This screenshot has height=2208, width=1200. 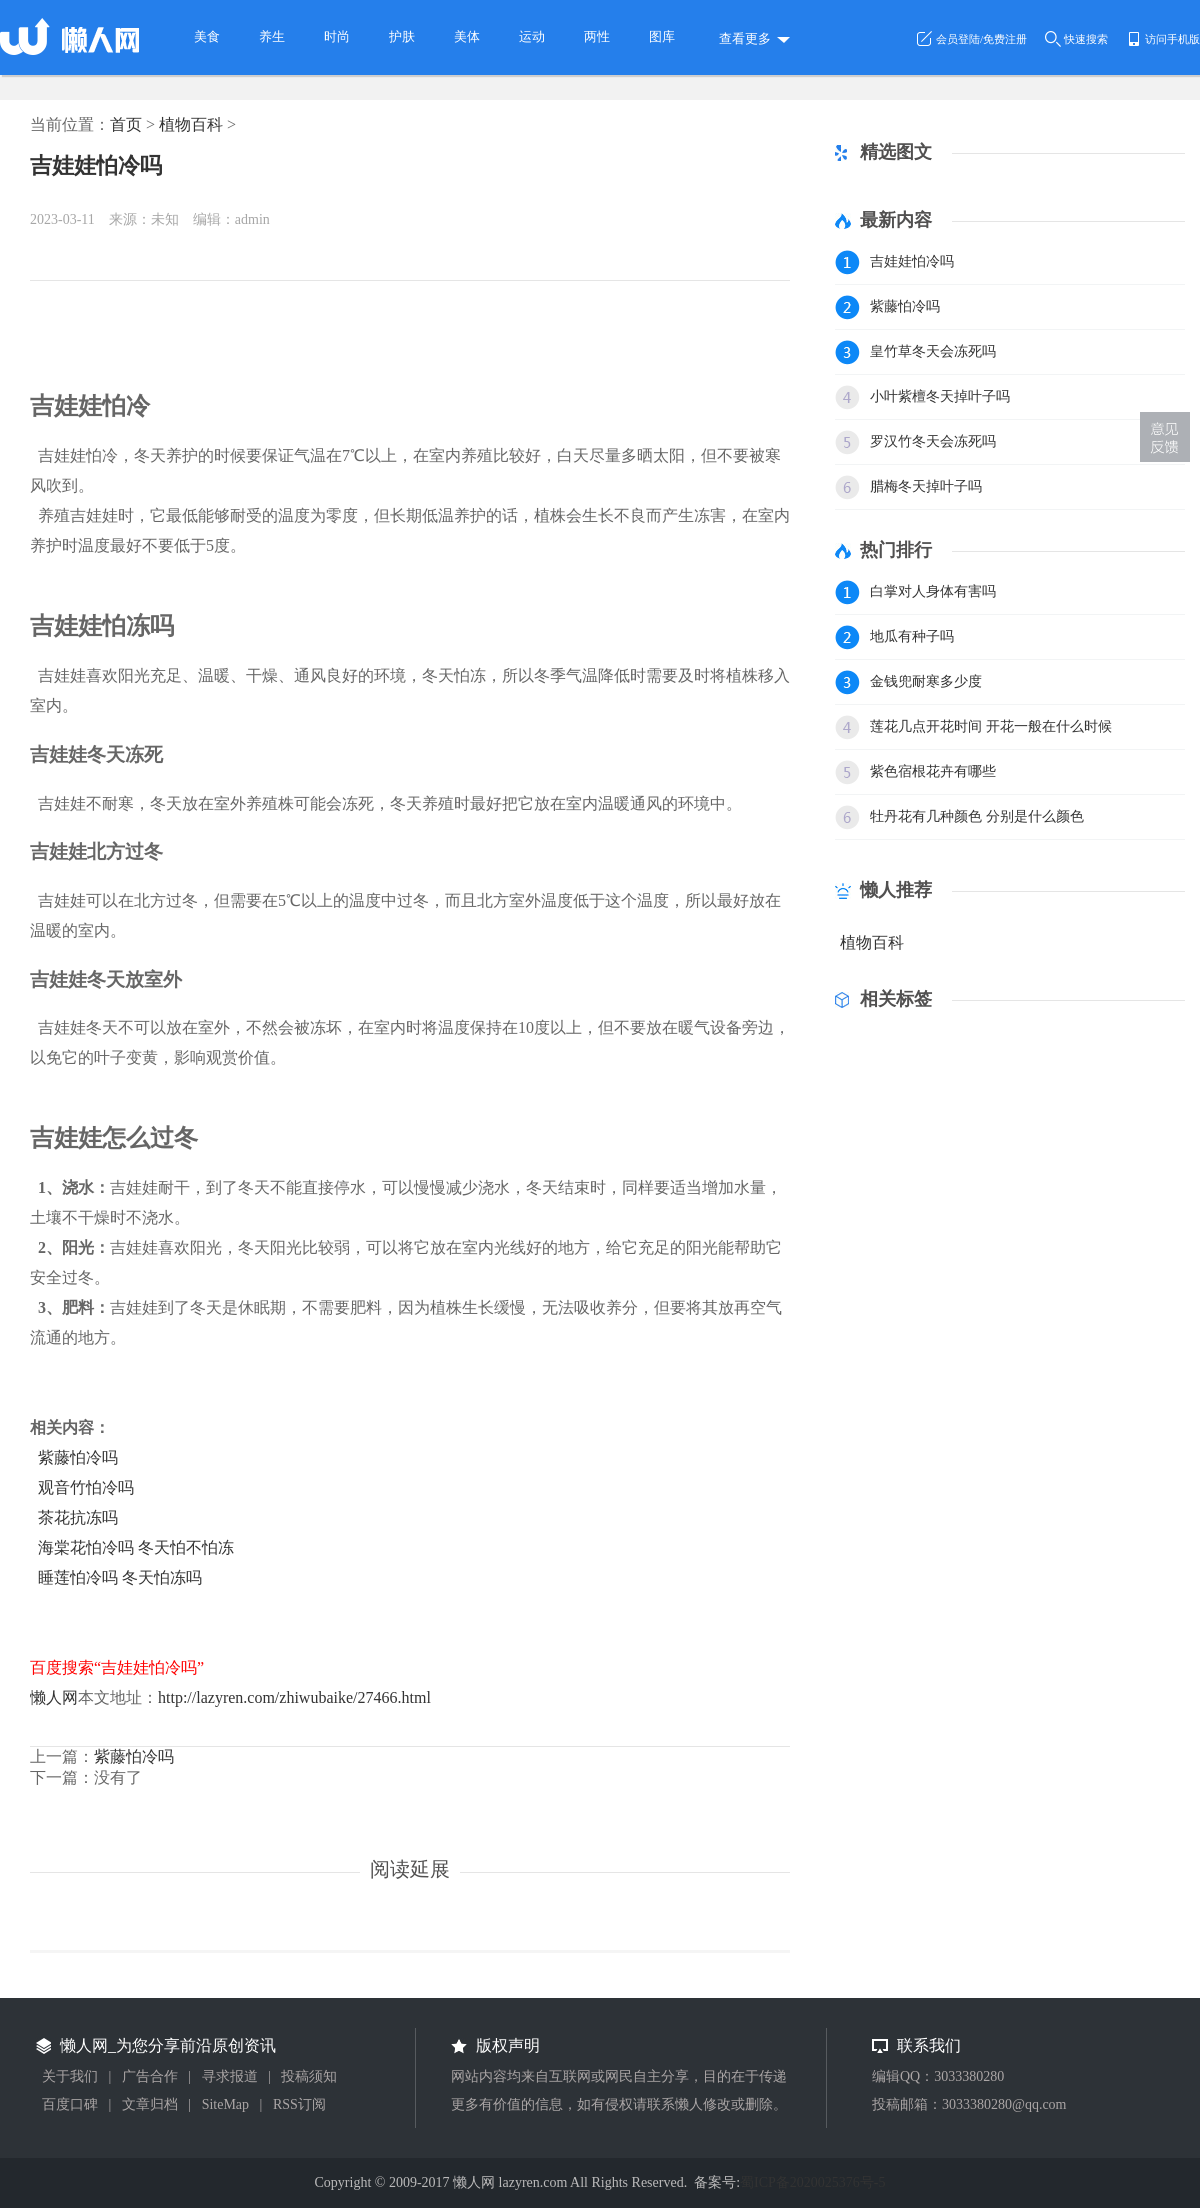 I want to click on 莲花几点开花时间 开花一般在什么时候, so click(x=991, y=726).